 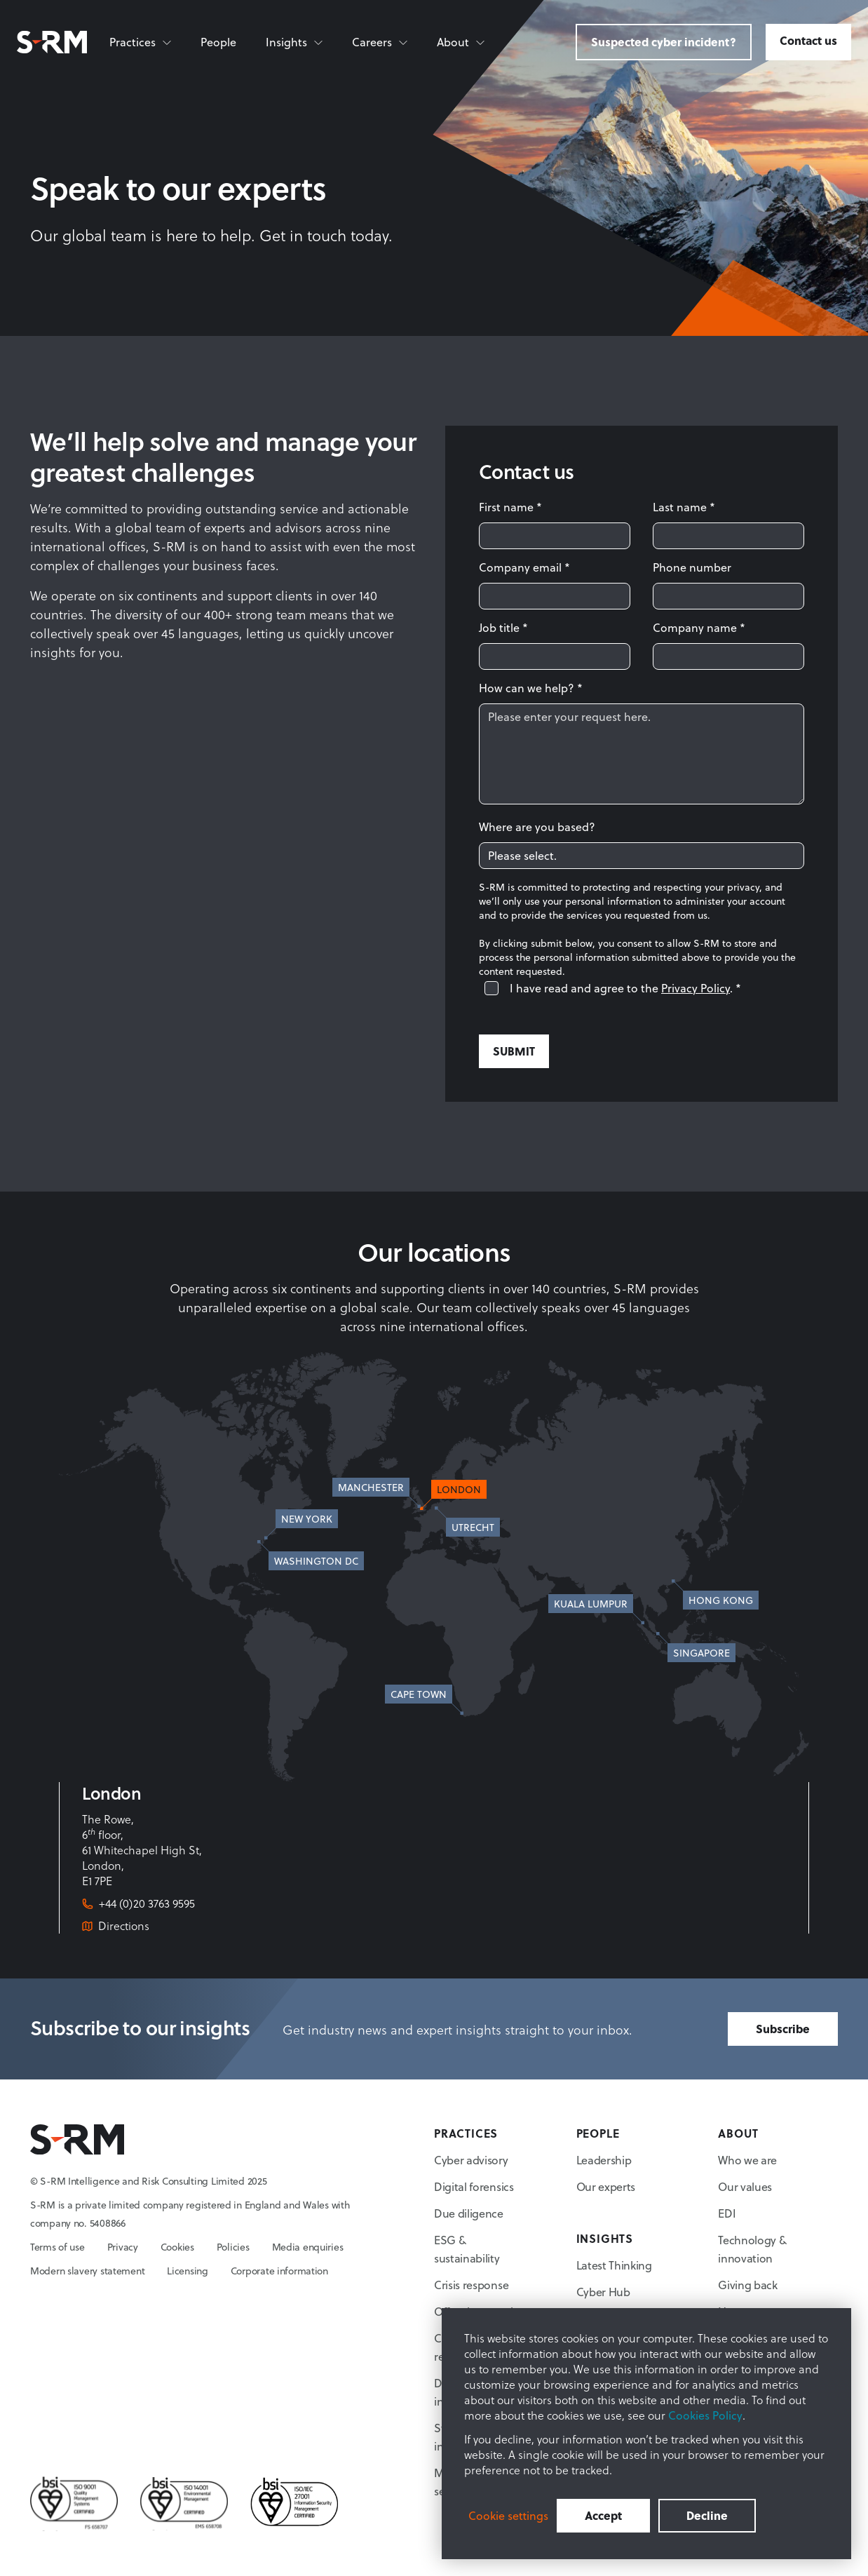 I want to click on [About], so click(x=461, y=42).